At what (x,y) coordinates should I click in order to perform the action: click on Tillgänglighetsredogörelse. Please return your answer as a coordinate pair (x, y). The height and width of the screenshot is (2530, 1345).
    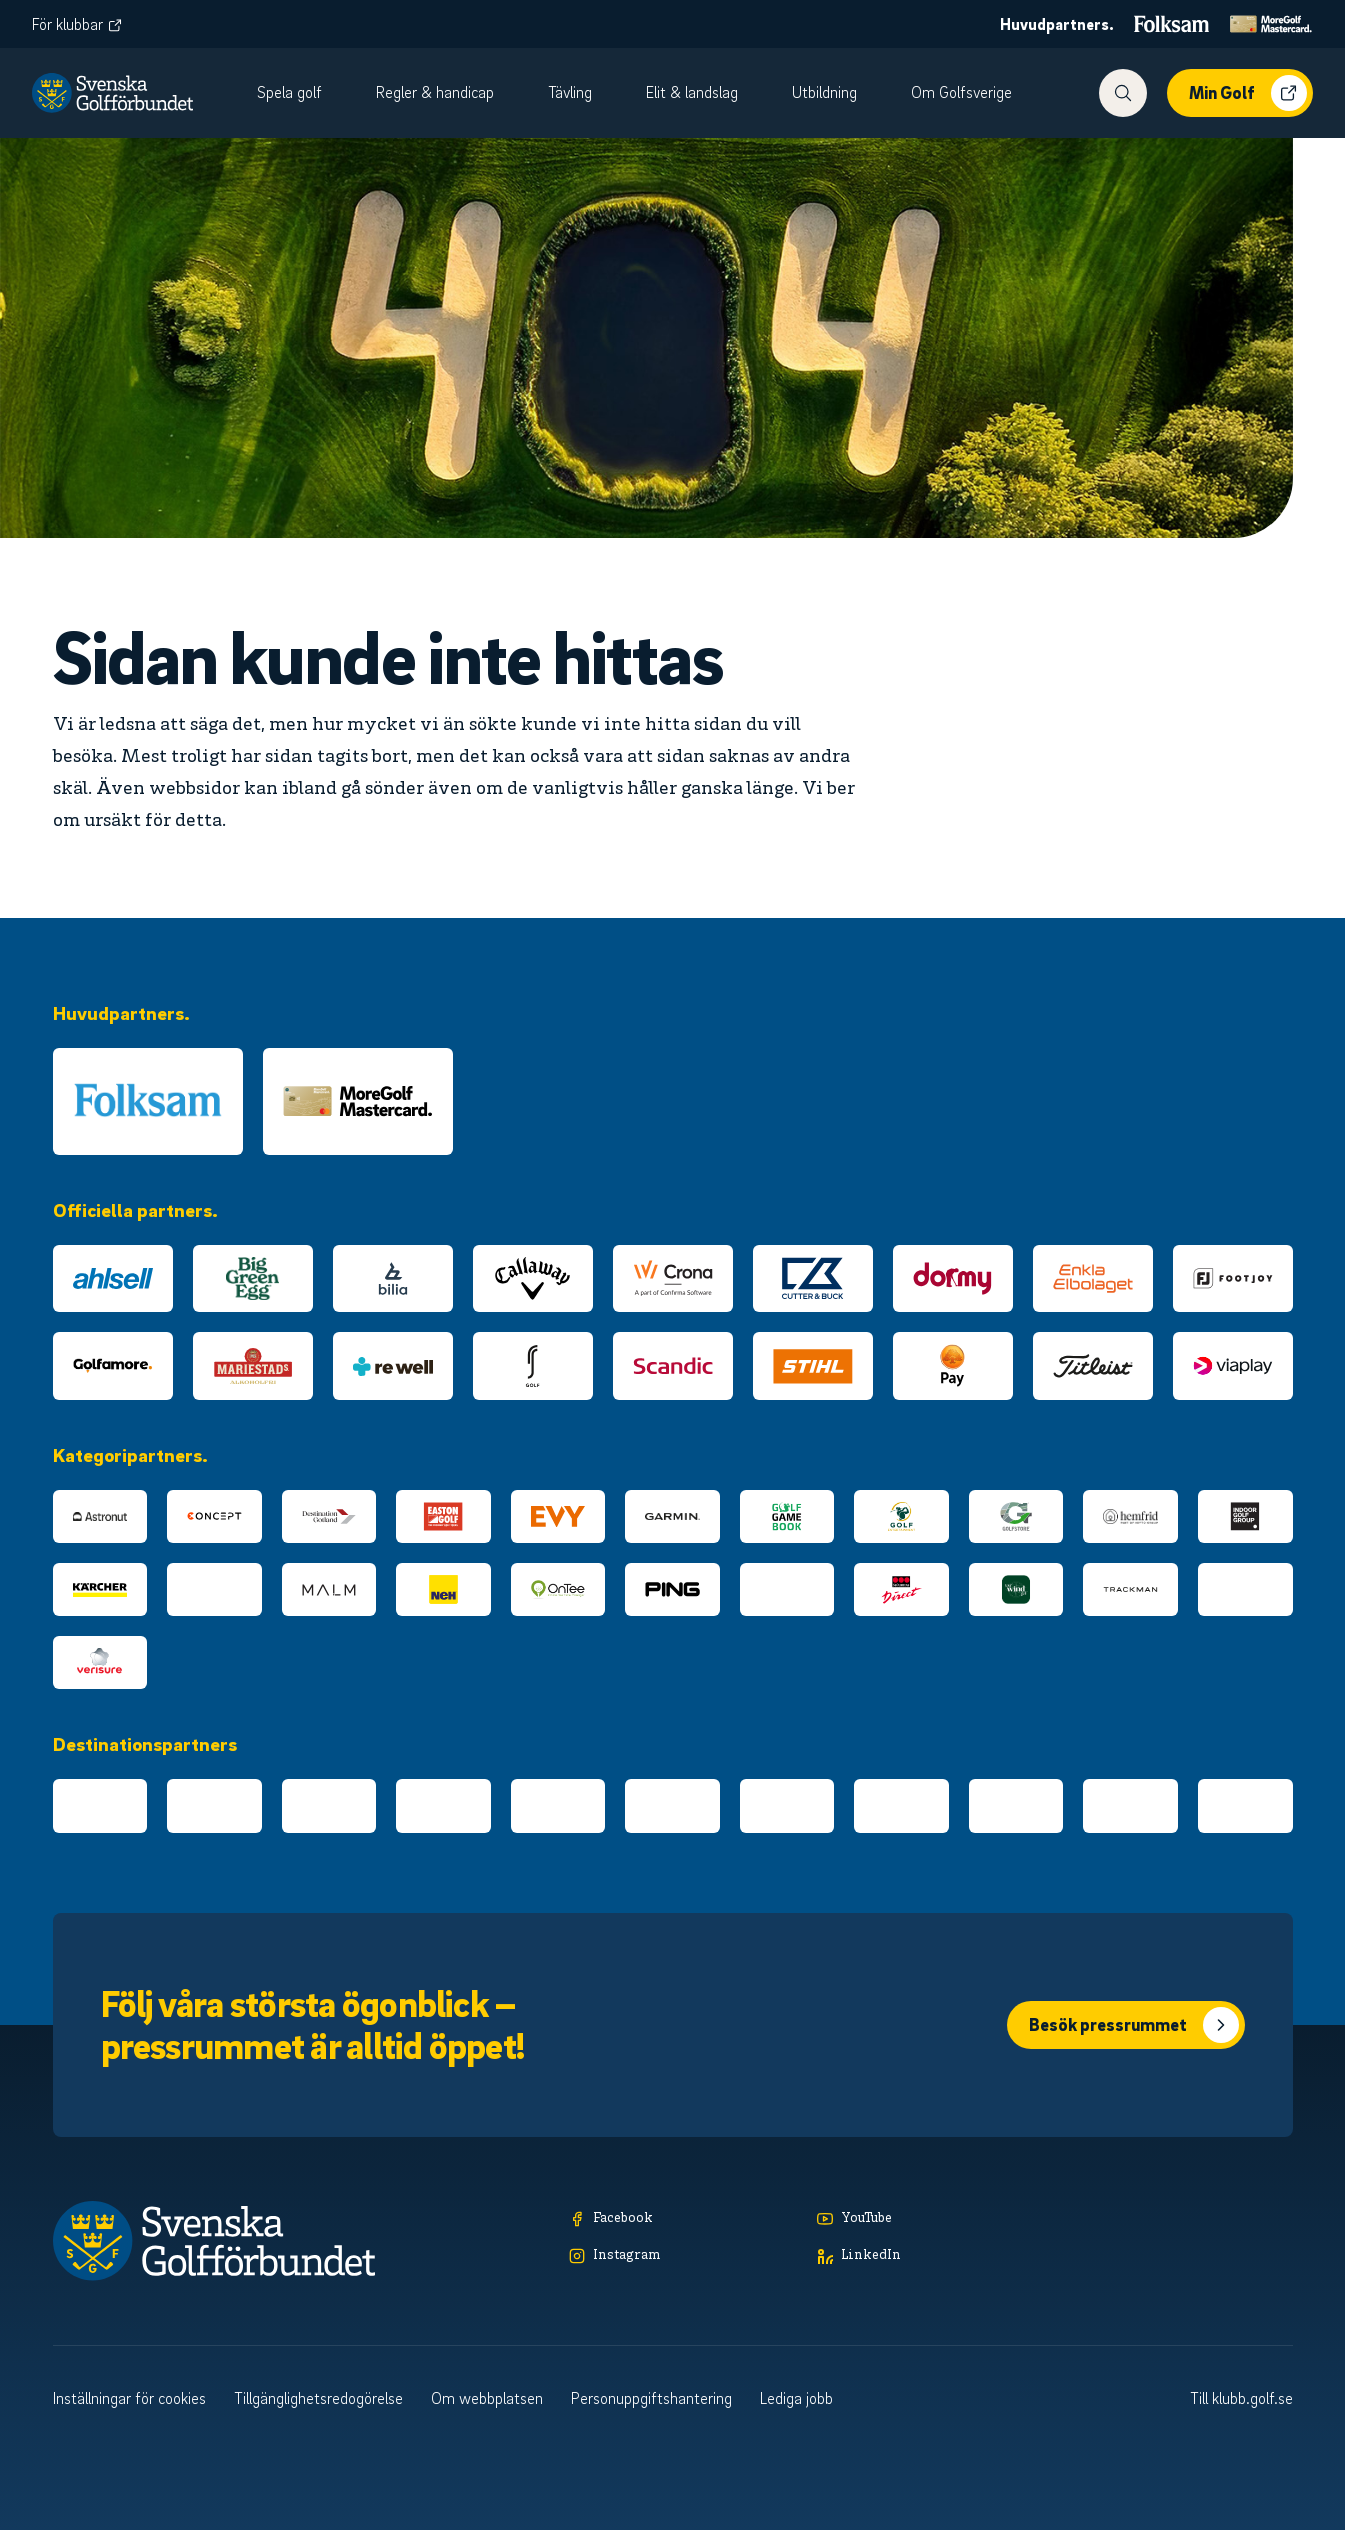
    Looking at the image, I should click on (318, 2398).